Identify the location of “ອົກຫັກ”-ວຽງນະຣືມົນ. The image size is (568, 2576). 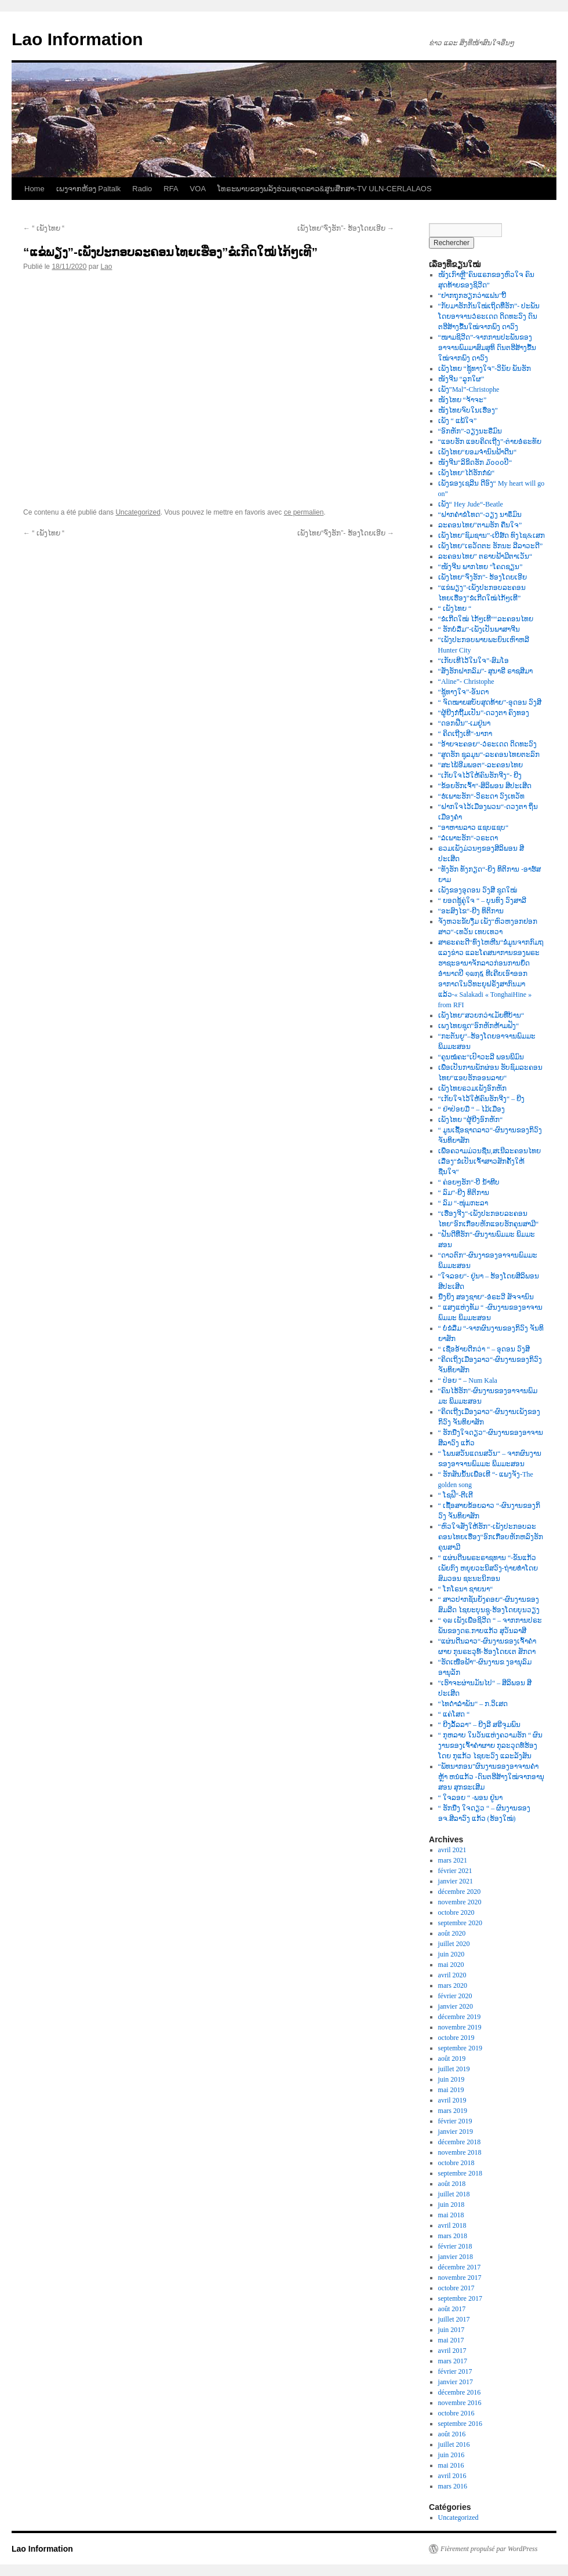
(470, 431).